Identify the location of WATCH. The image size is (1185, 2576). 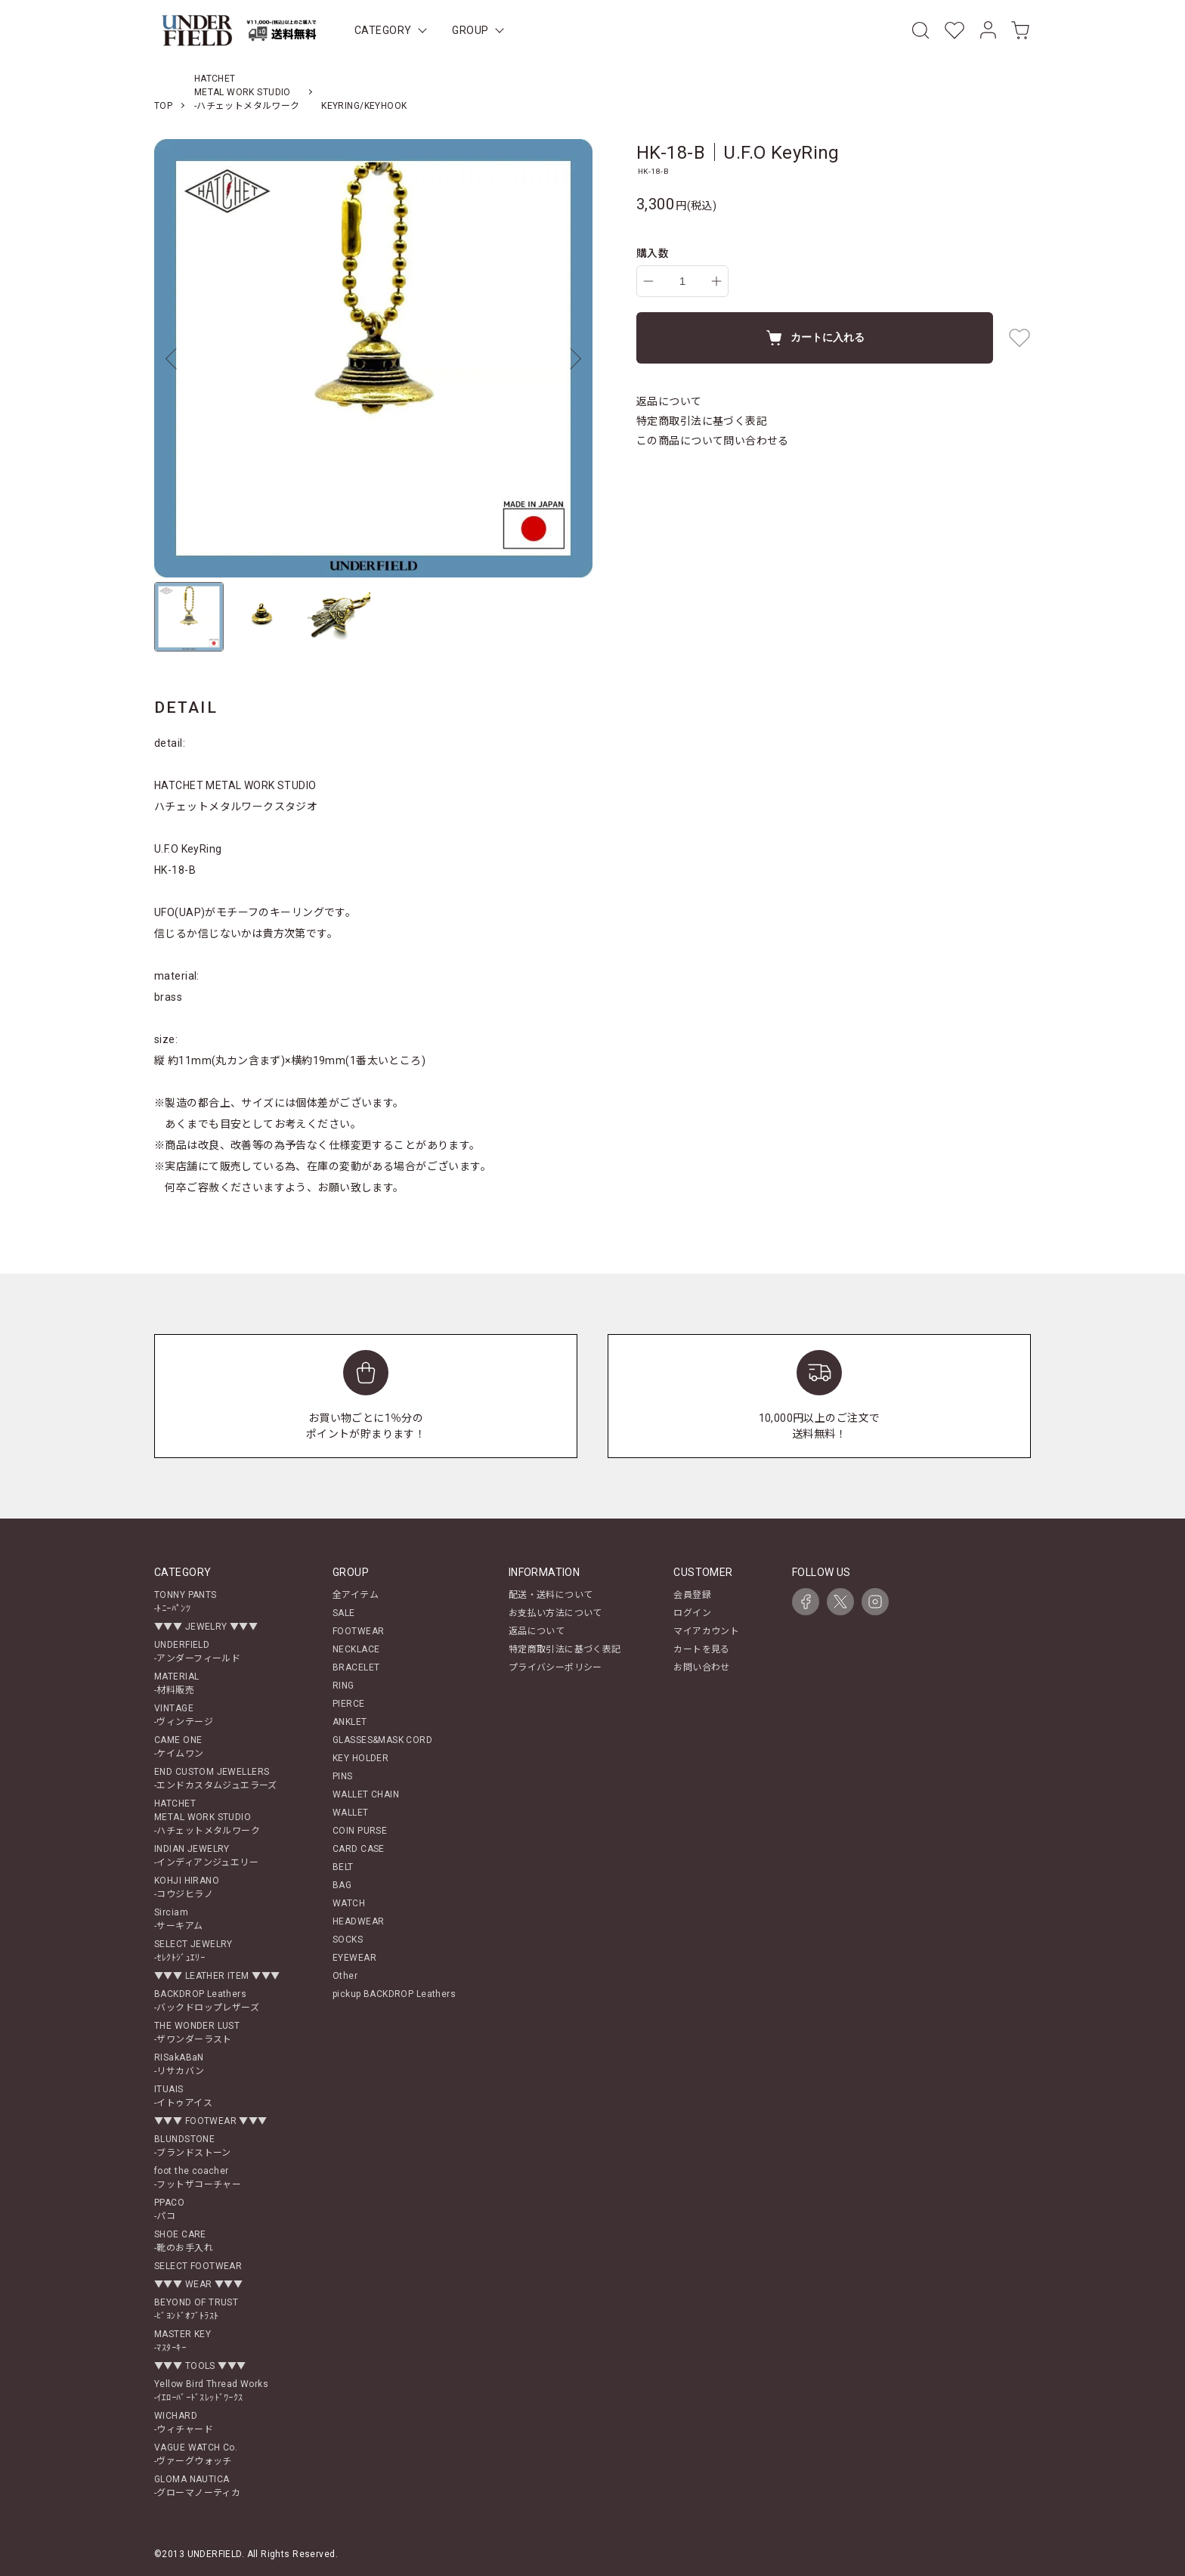
(349, 1903).